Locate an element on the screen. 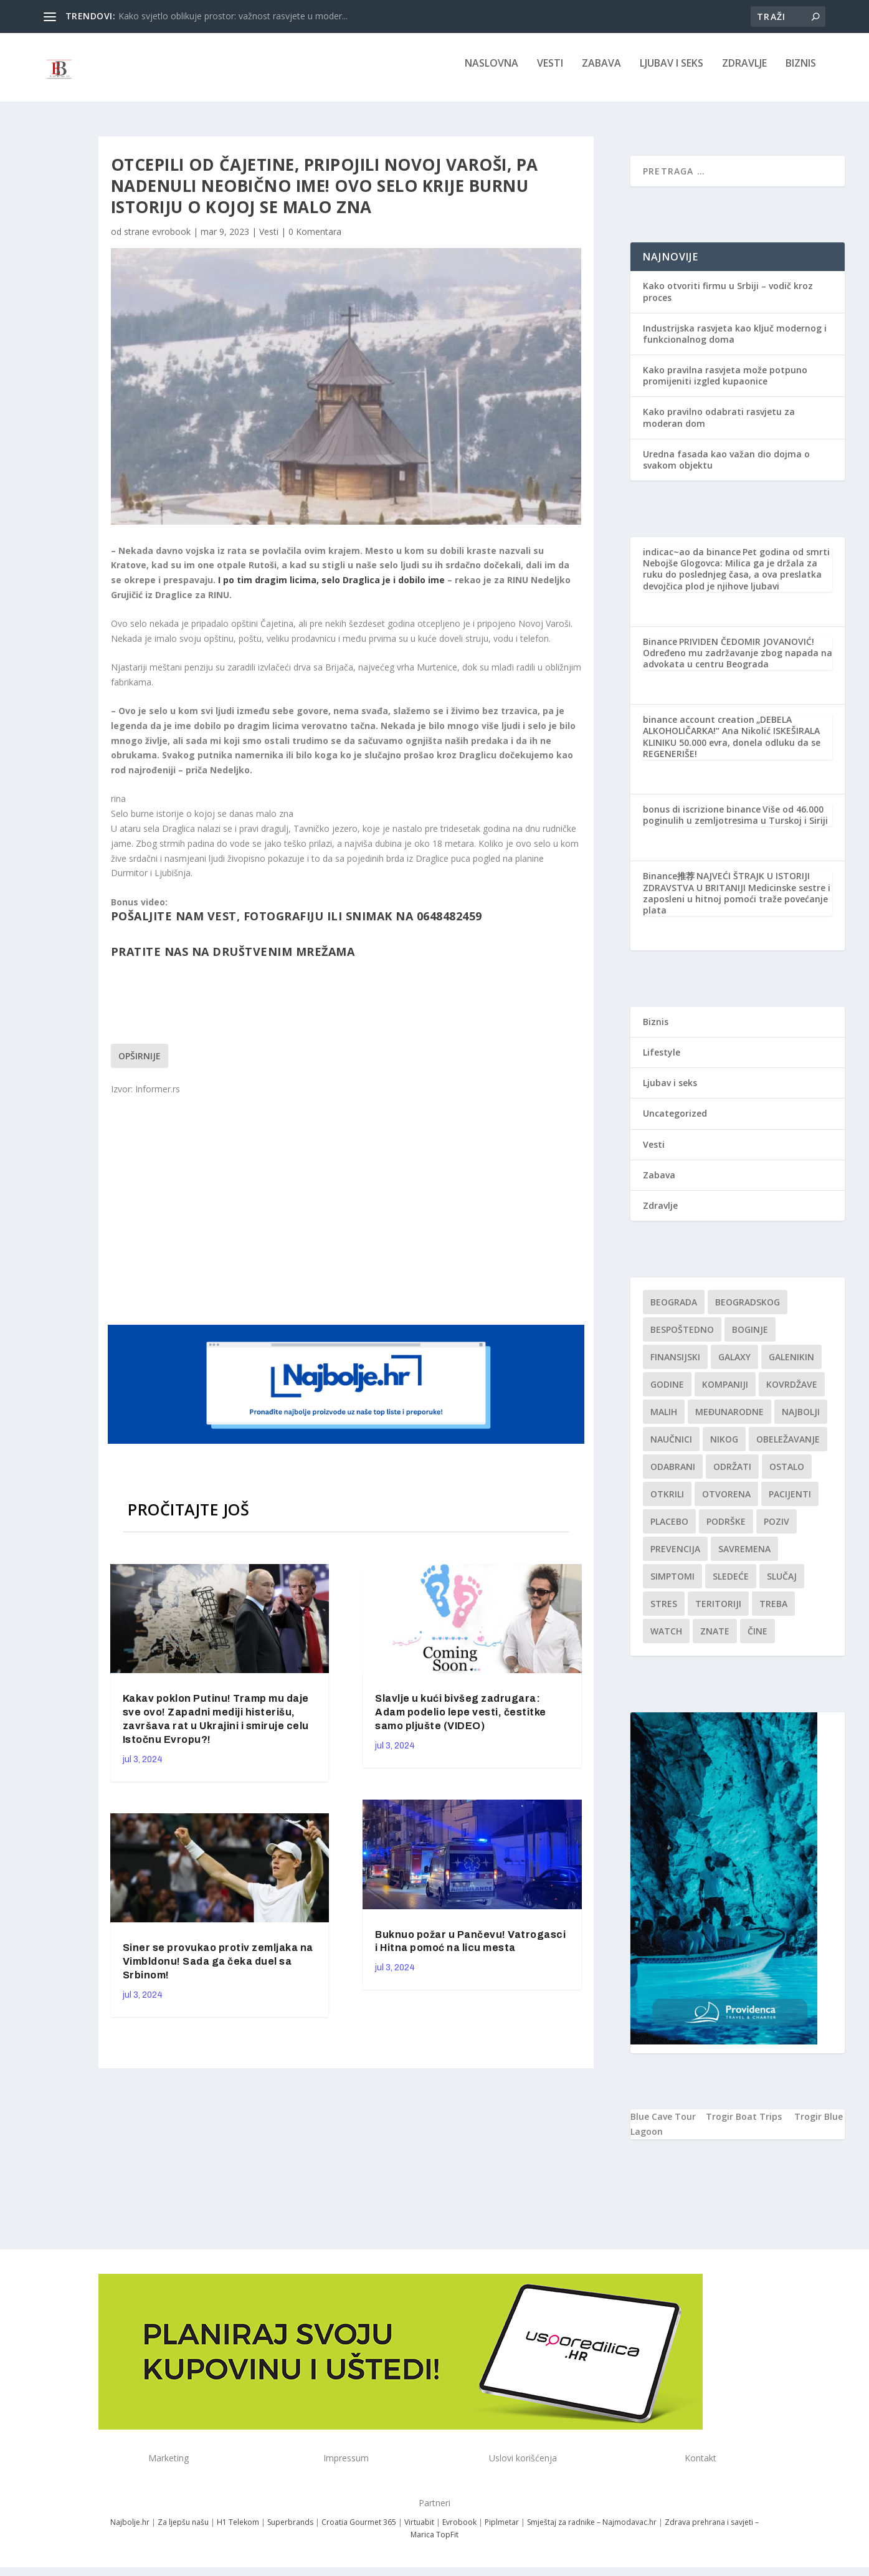 The width and height of the screenshot is (869, 2576). Uncategorized is located at coordinates (675, 1122).